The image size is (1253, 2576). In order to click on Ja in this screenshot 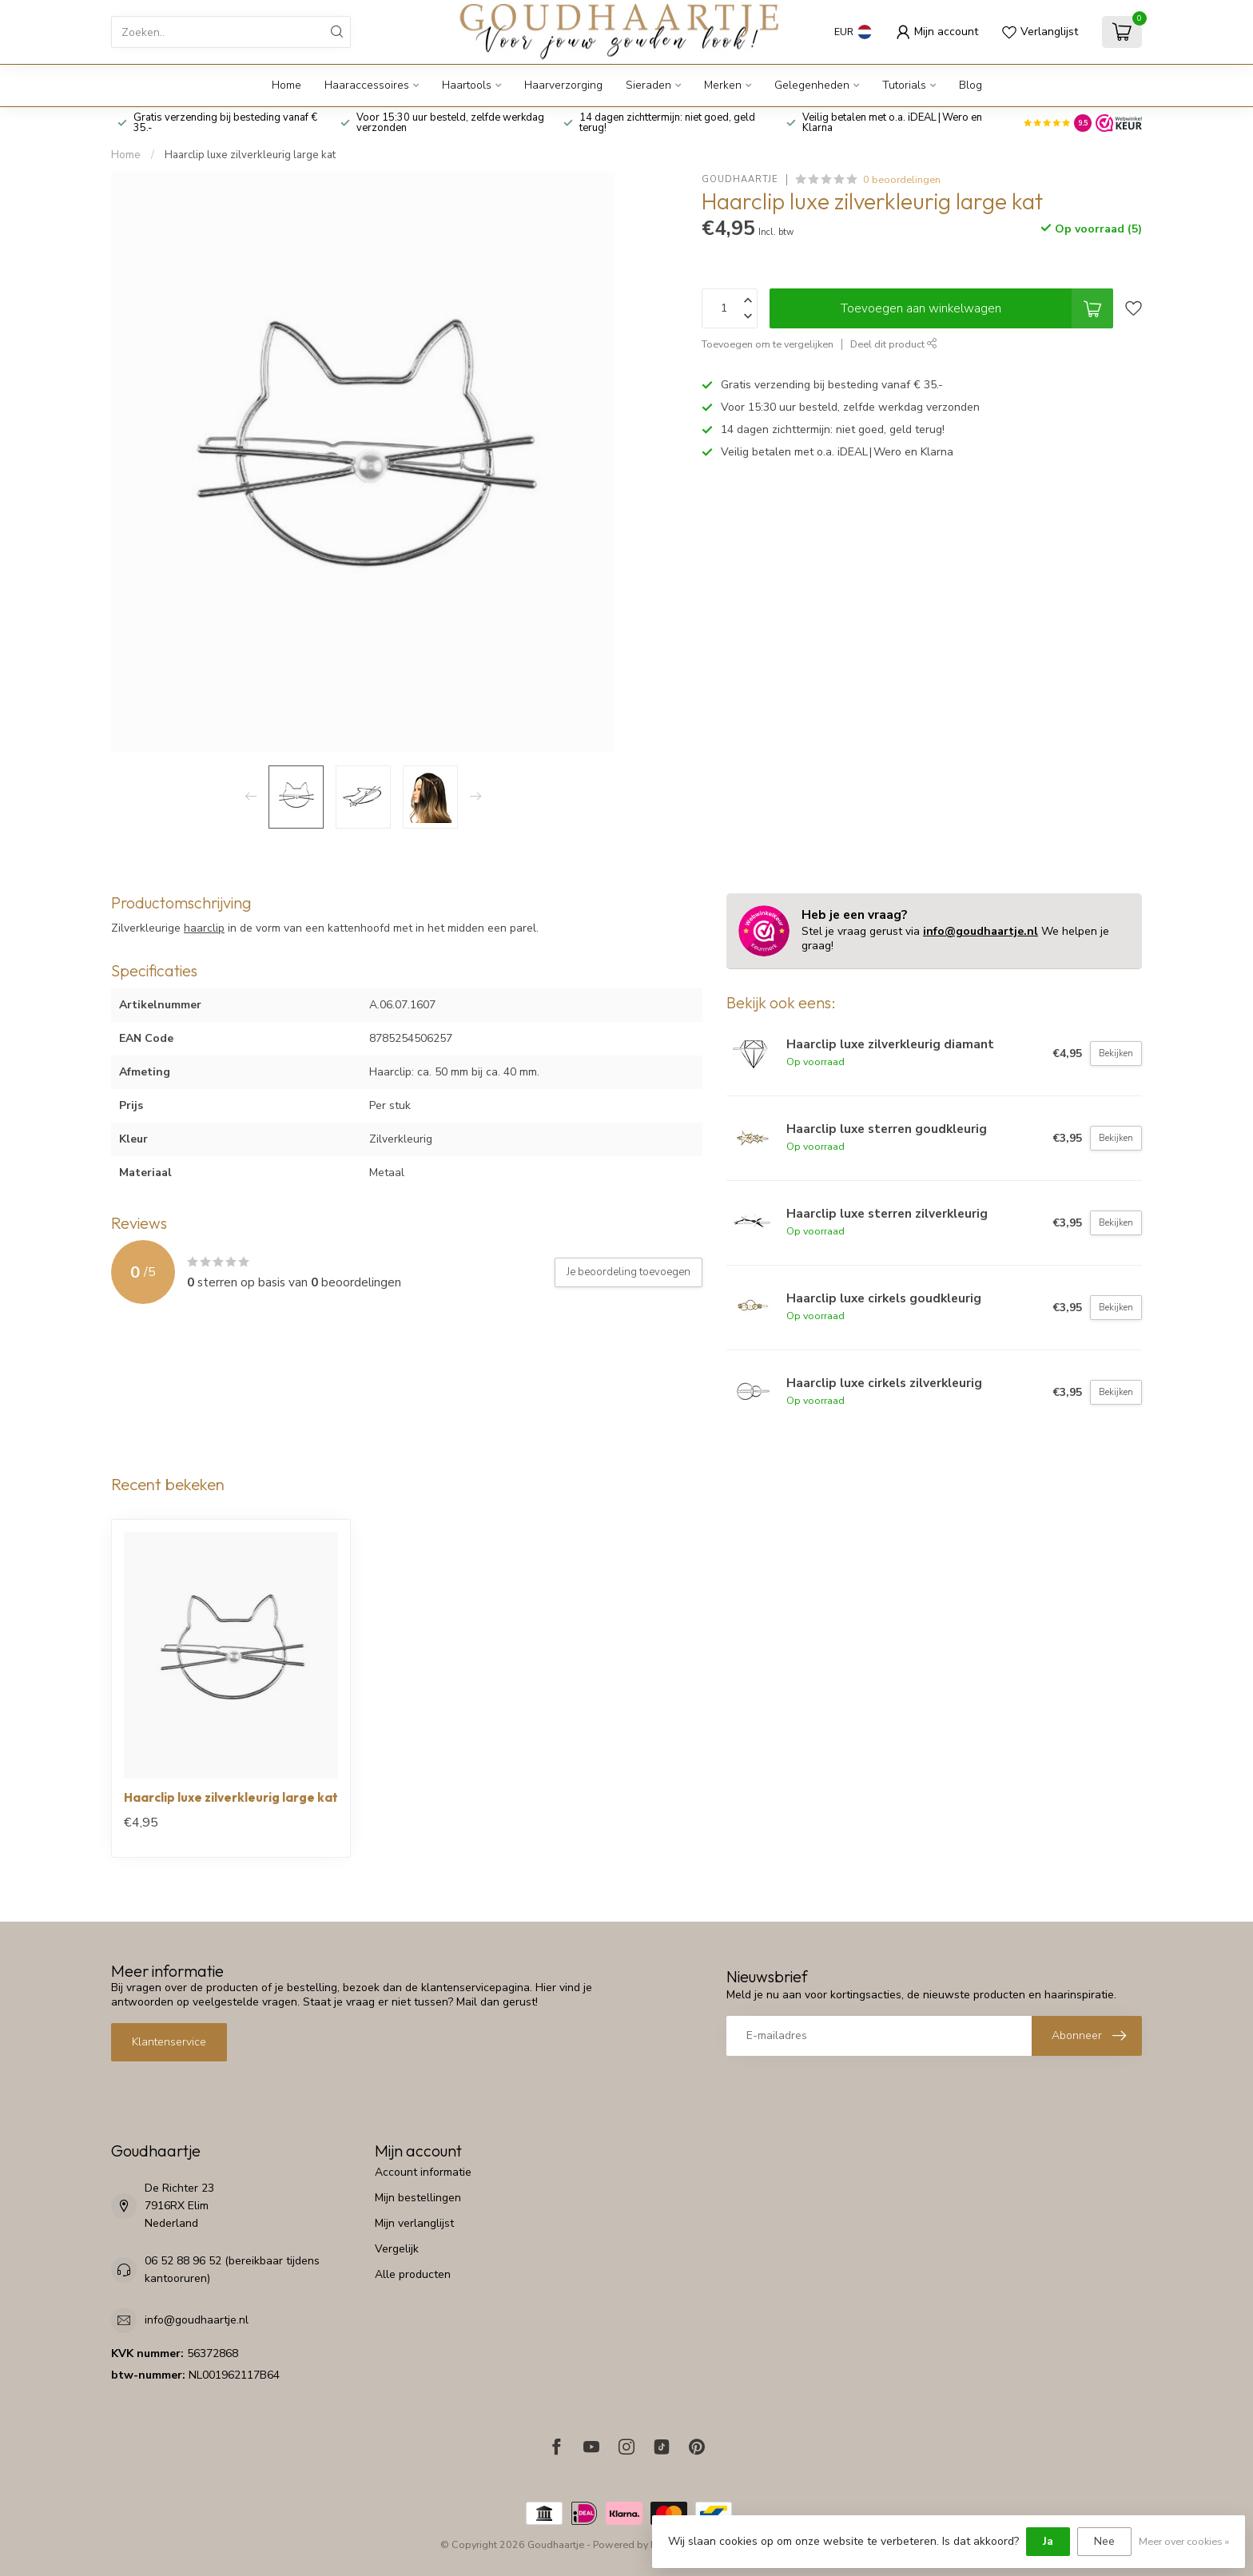, I will do `click(1048, 2541)`.